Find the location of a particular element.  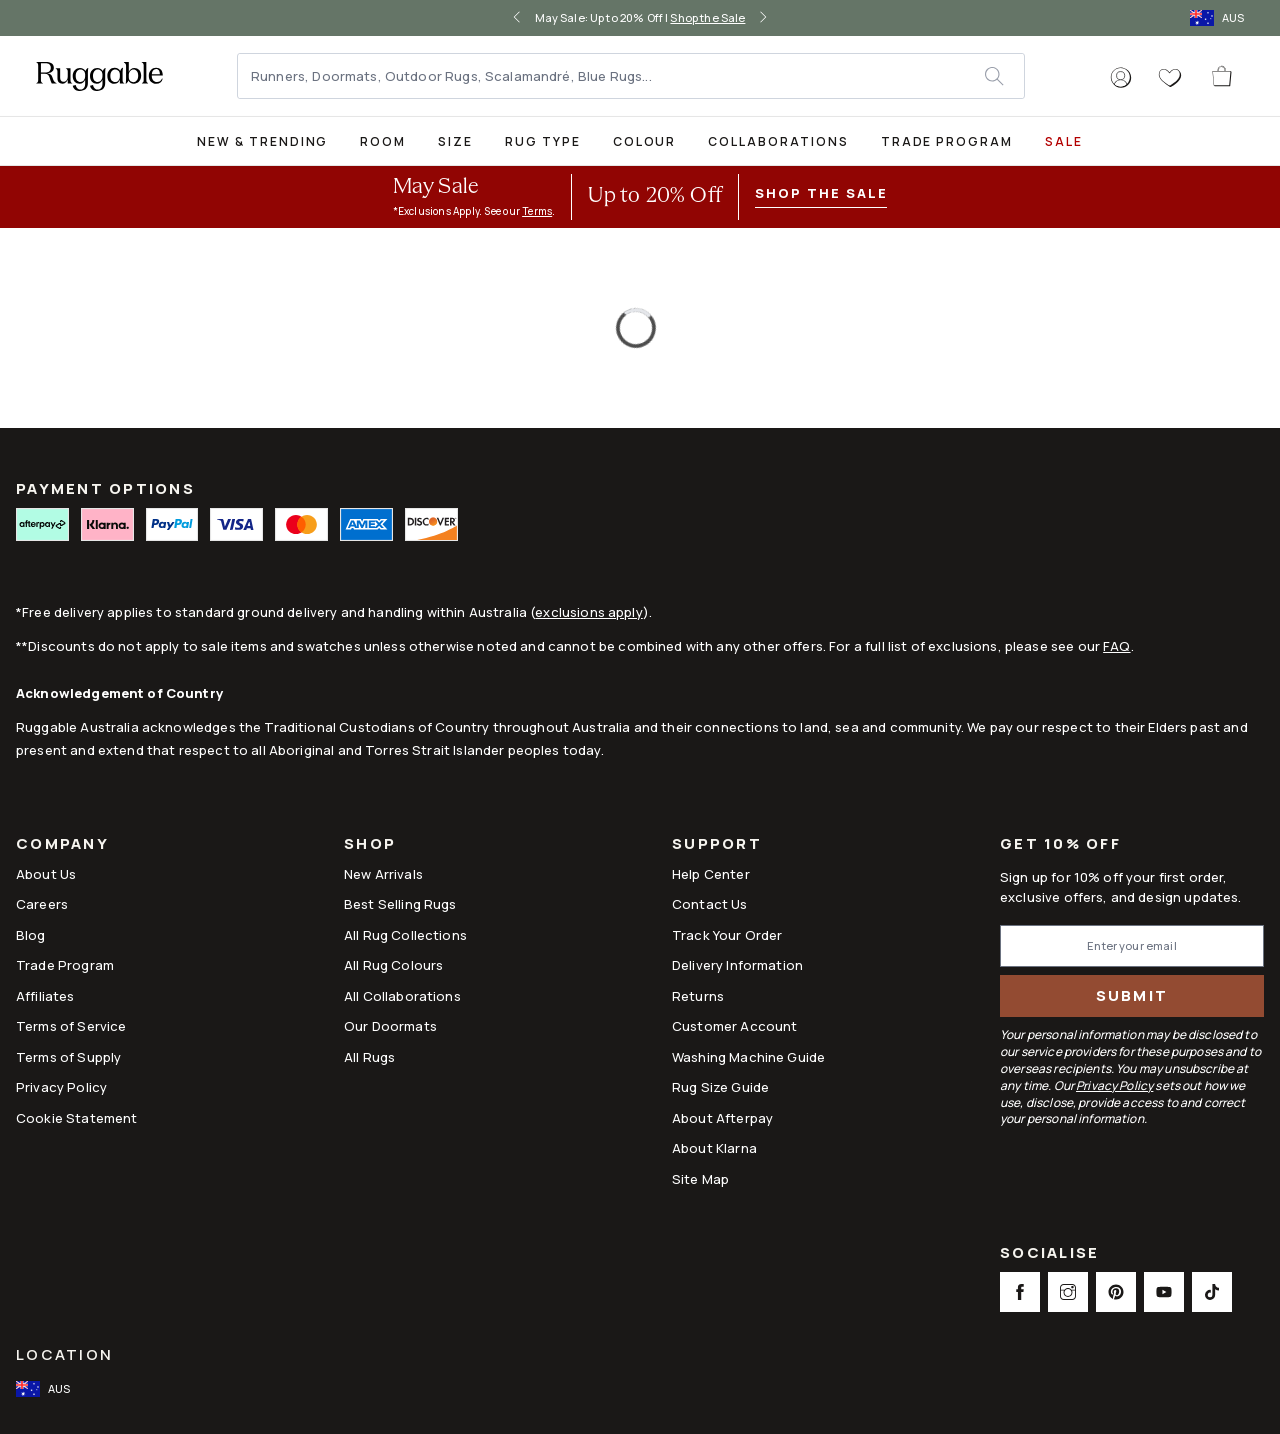

About Klarna [Link to About Klarna] is located at coordinates (714, 1148).